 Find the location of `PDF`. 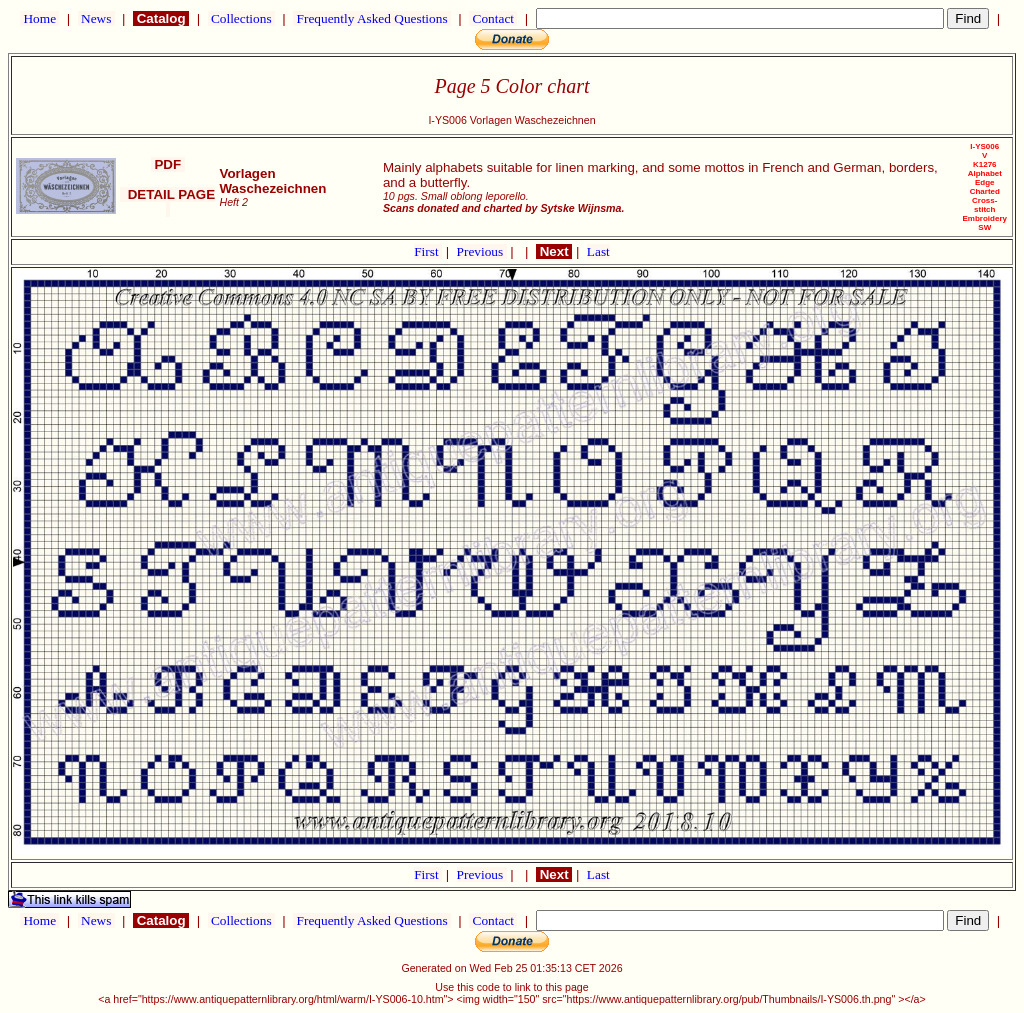

PDF is located at coordinates (168, 164).